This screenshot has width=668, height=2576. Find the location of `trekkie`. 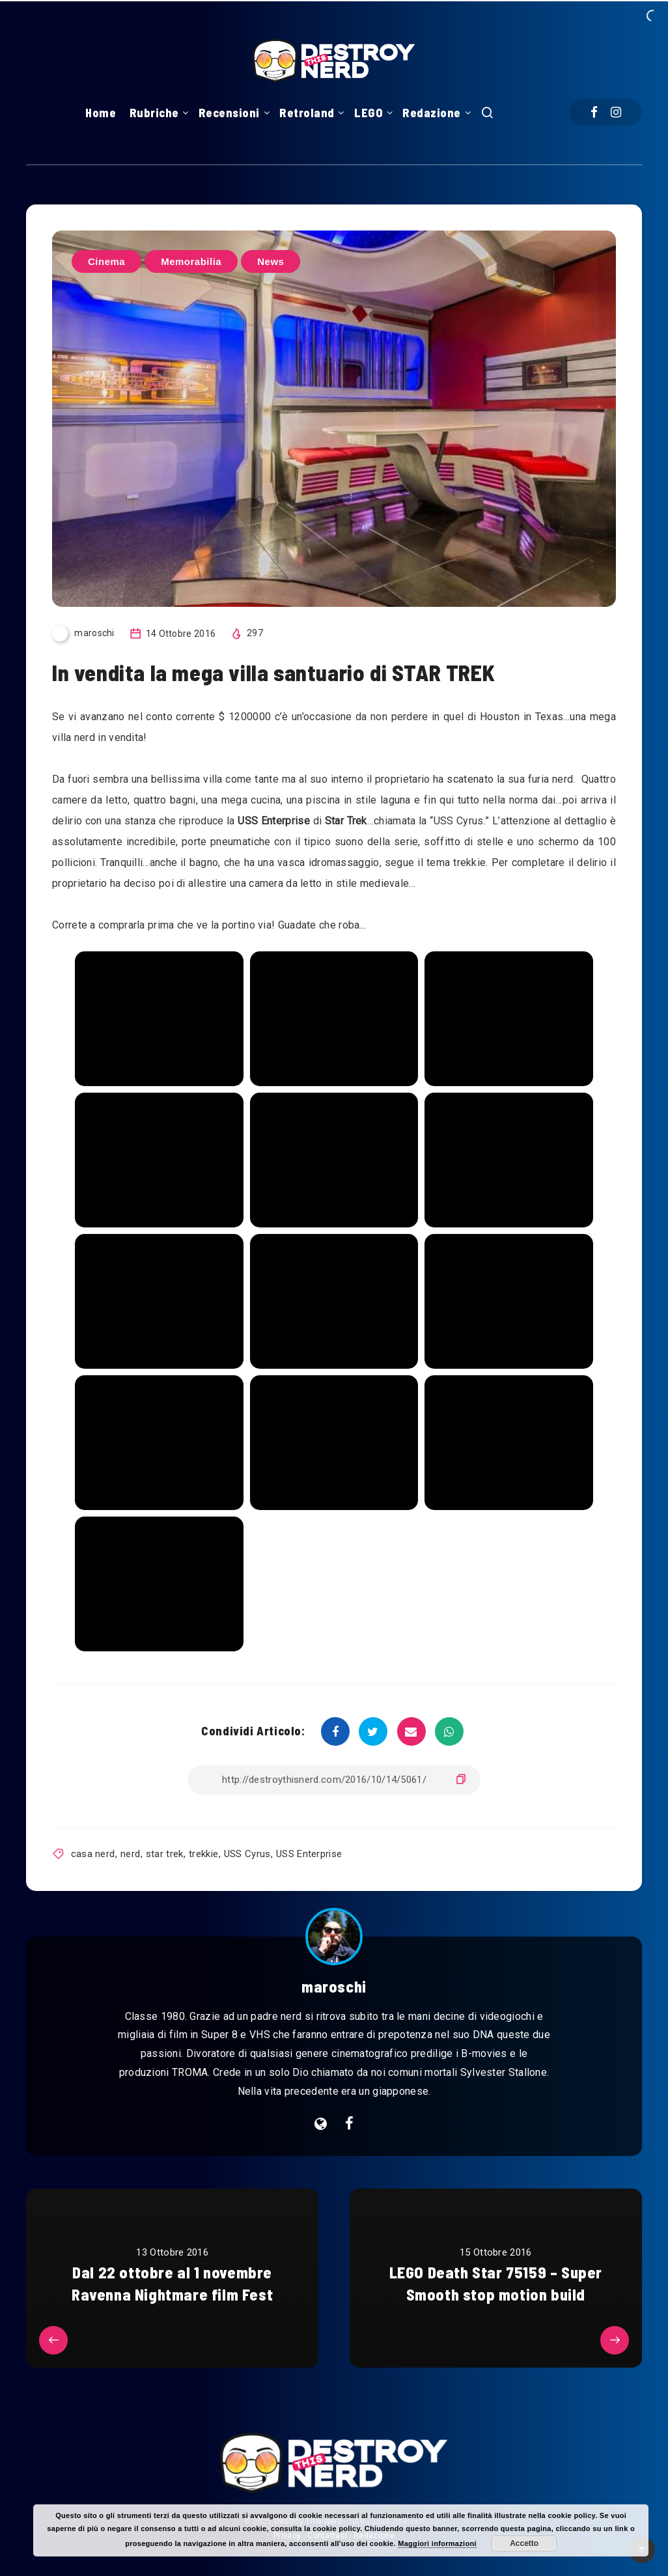

trekkie is located at coordinates (203, 1854).